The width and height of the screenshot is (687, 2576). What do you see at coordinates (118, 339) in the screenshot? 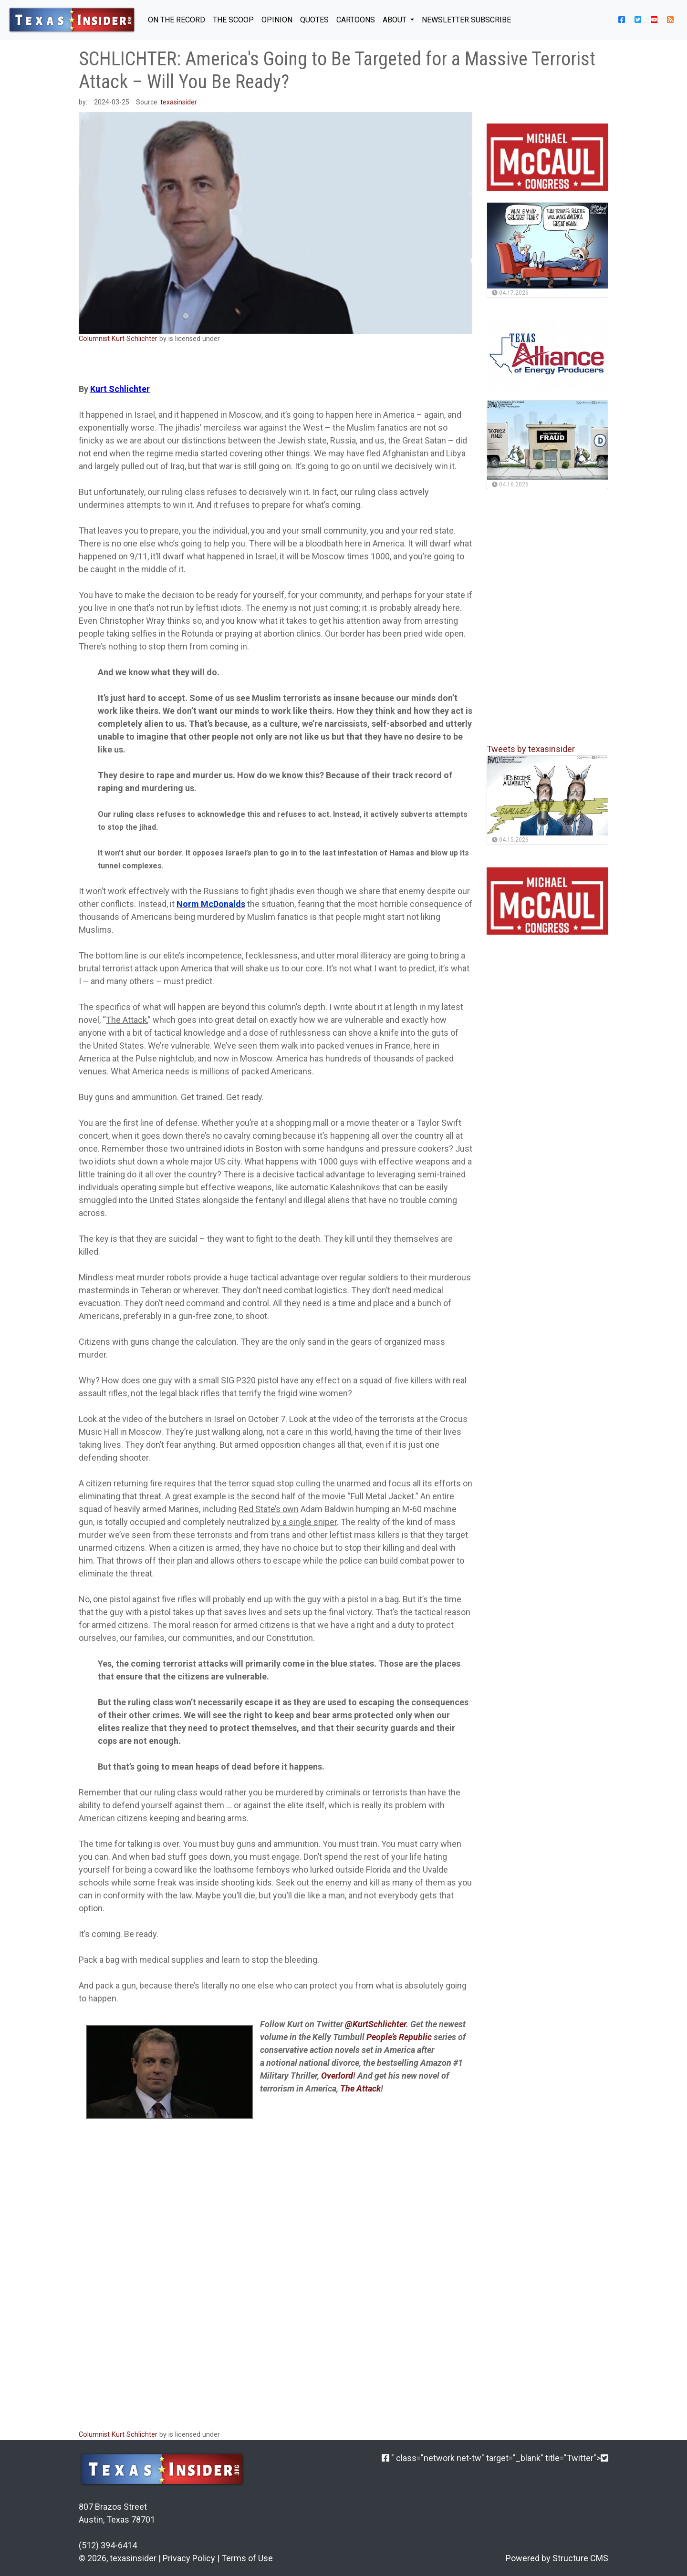
I see `Columnist Kurt Schlichter` at bounding box center [118, 339].